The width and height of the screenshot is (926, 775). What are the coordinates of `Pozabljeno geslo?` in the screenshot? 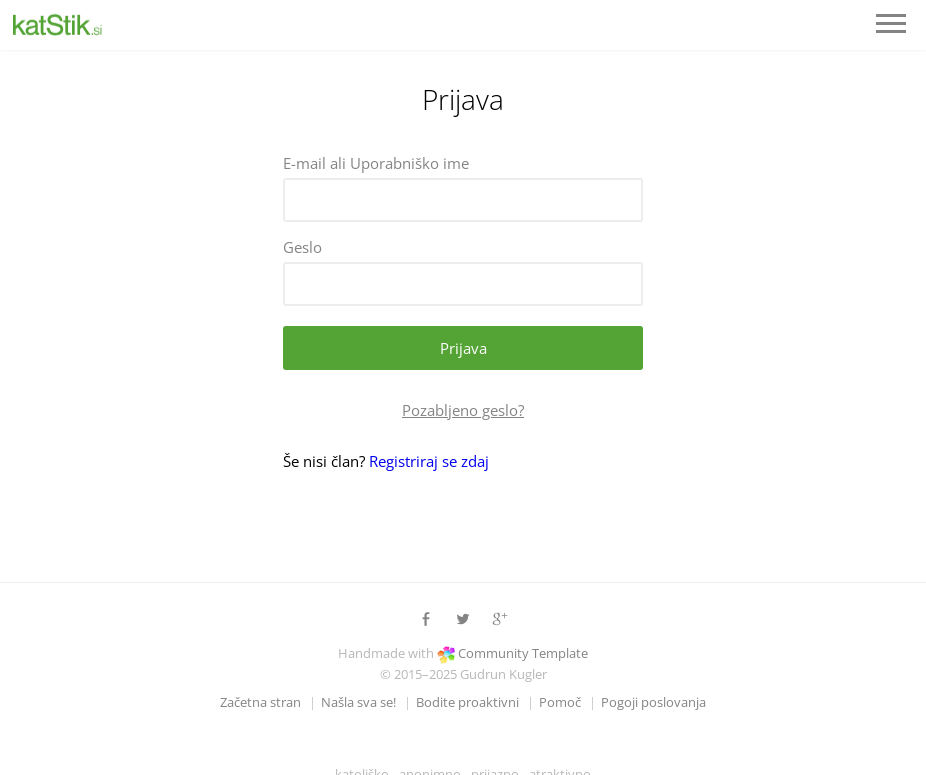 It's located at (463, 410).